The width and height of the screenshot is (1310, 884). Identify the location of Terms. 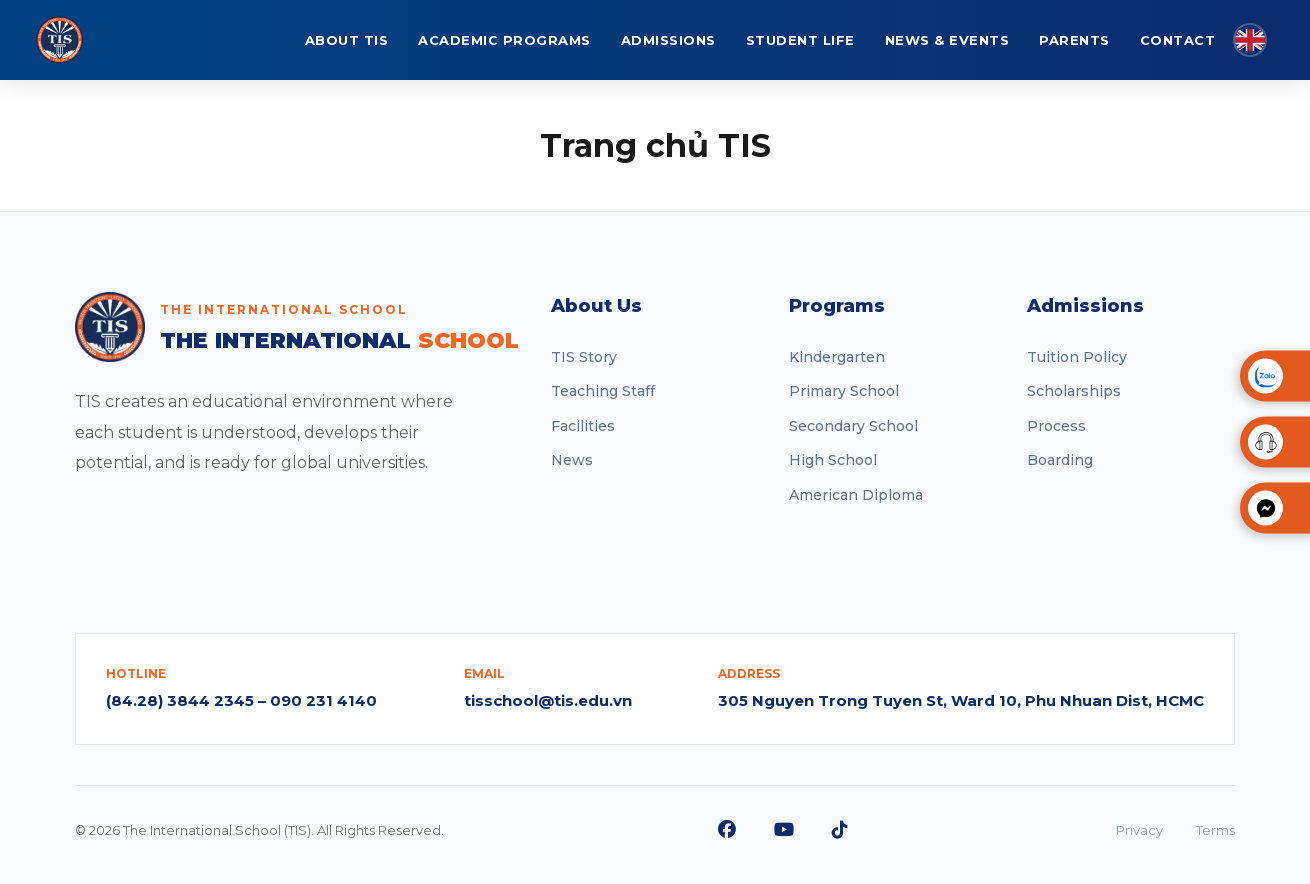
(1215, 830).